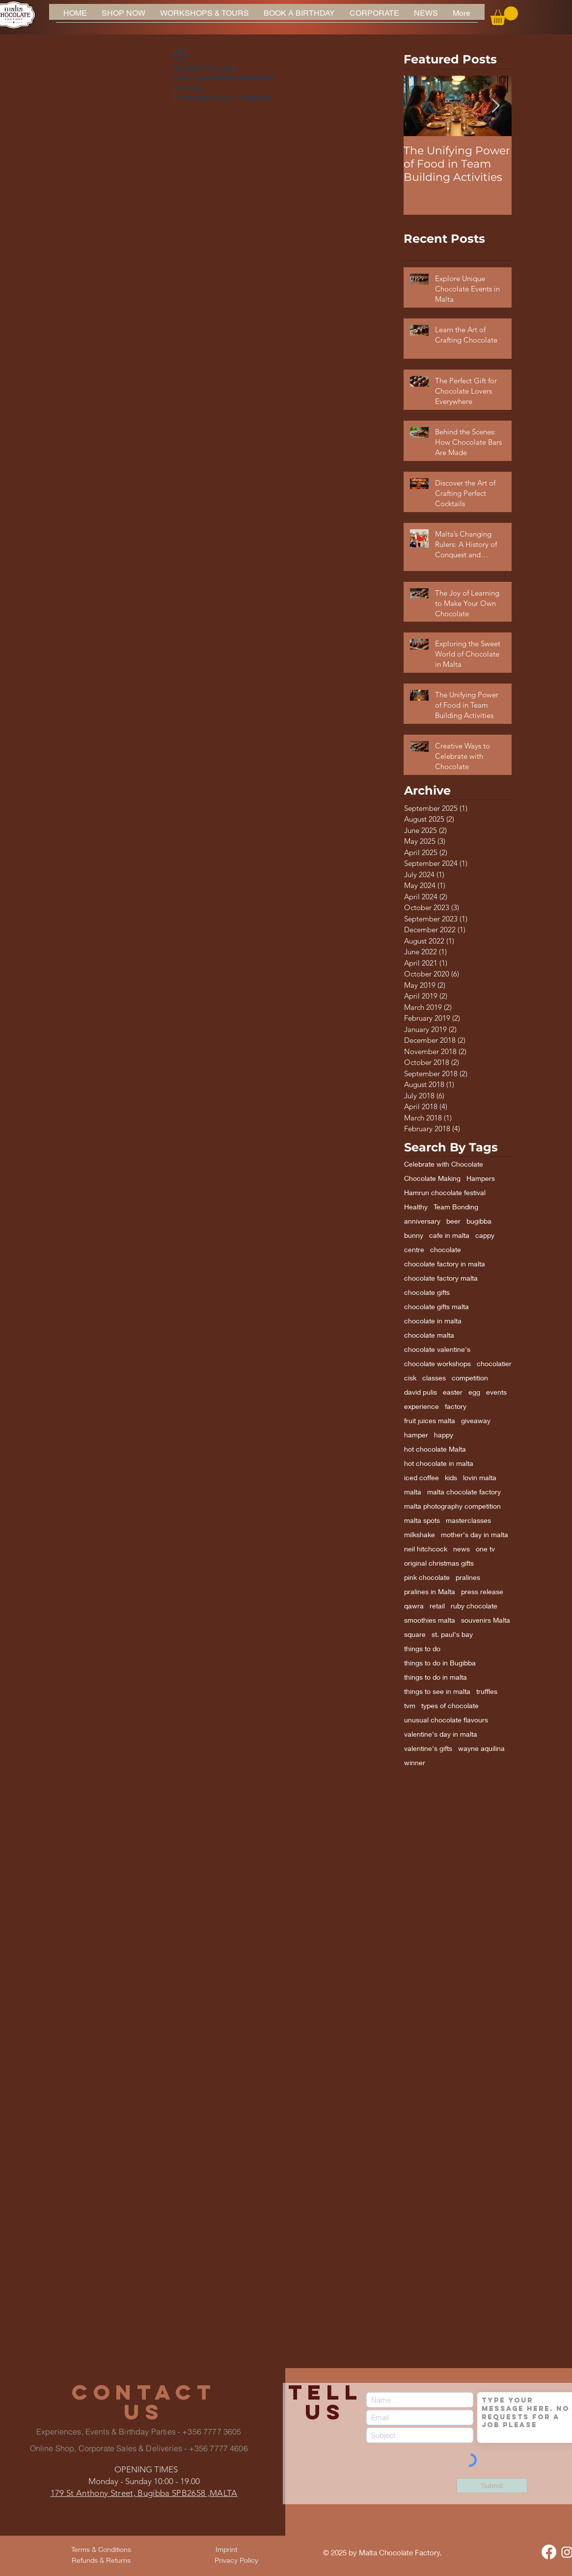 The width and height of the screenshot is (572, 2576). What do you see at coordinates (437, 1606) in the screenshot?
I see `retail` at bounding box center [437, 1606].